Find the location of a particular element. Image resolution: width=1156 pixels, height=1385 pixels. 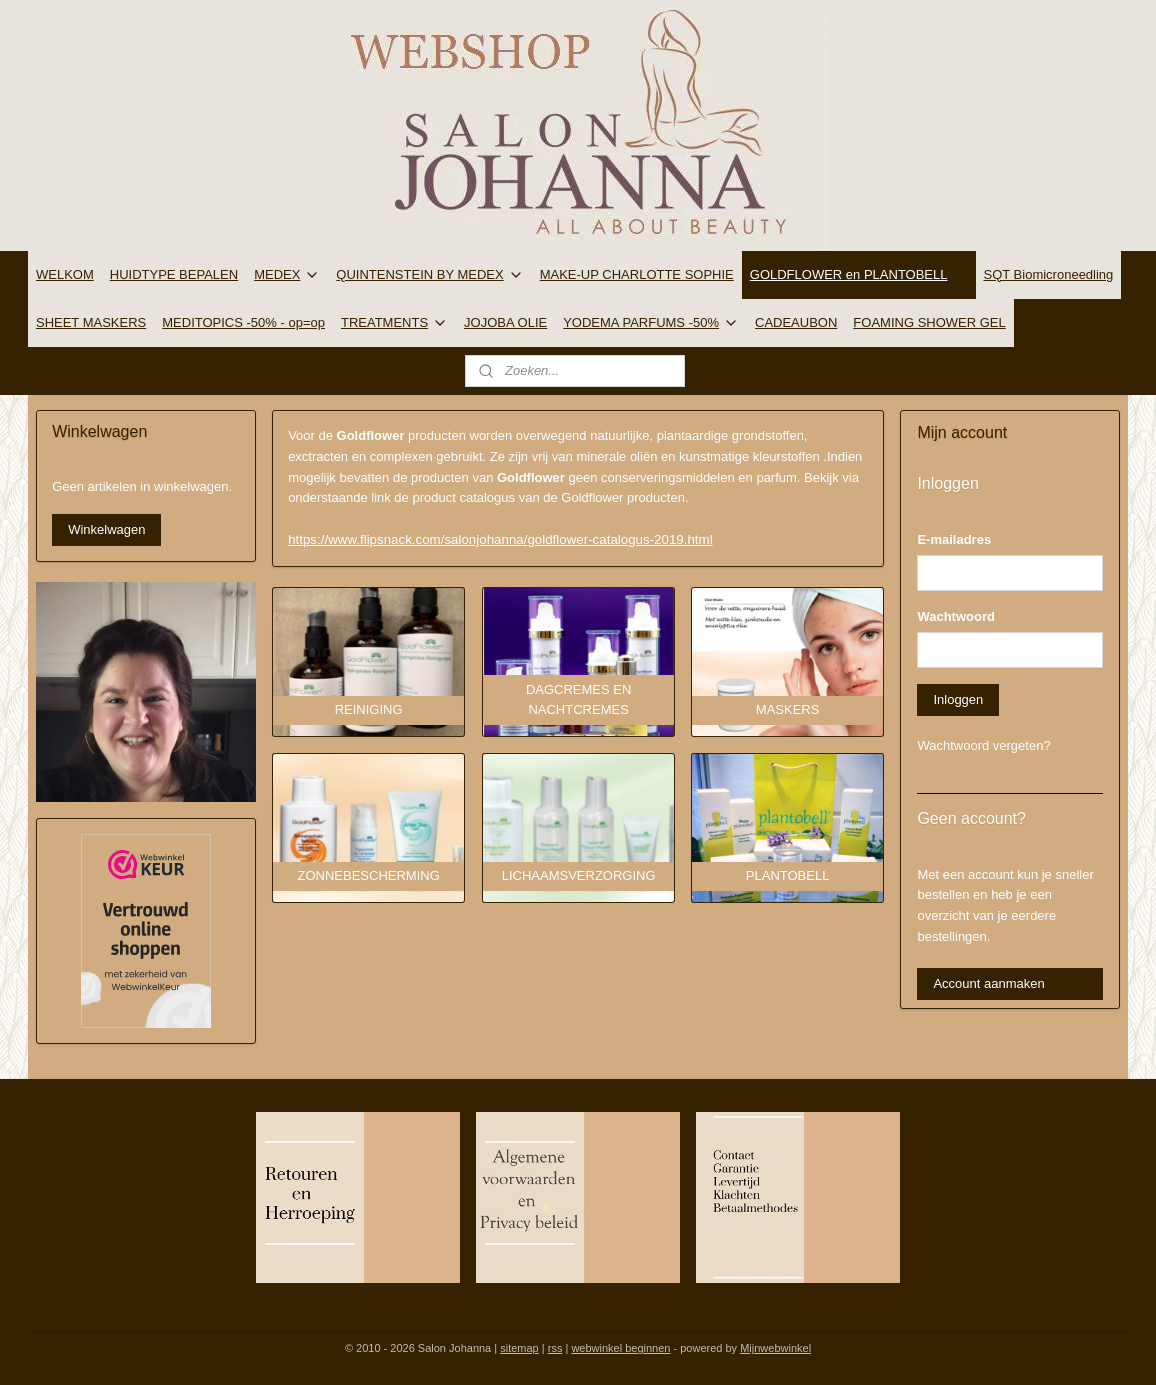

Wachtwoord is located at coordinates (956, 616).